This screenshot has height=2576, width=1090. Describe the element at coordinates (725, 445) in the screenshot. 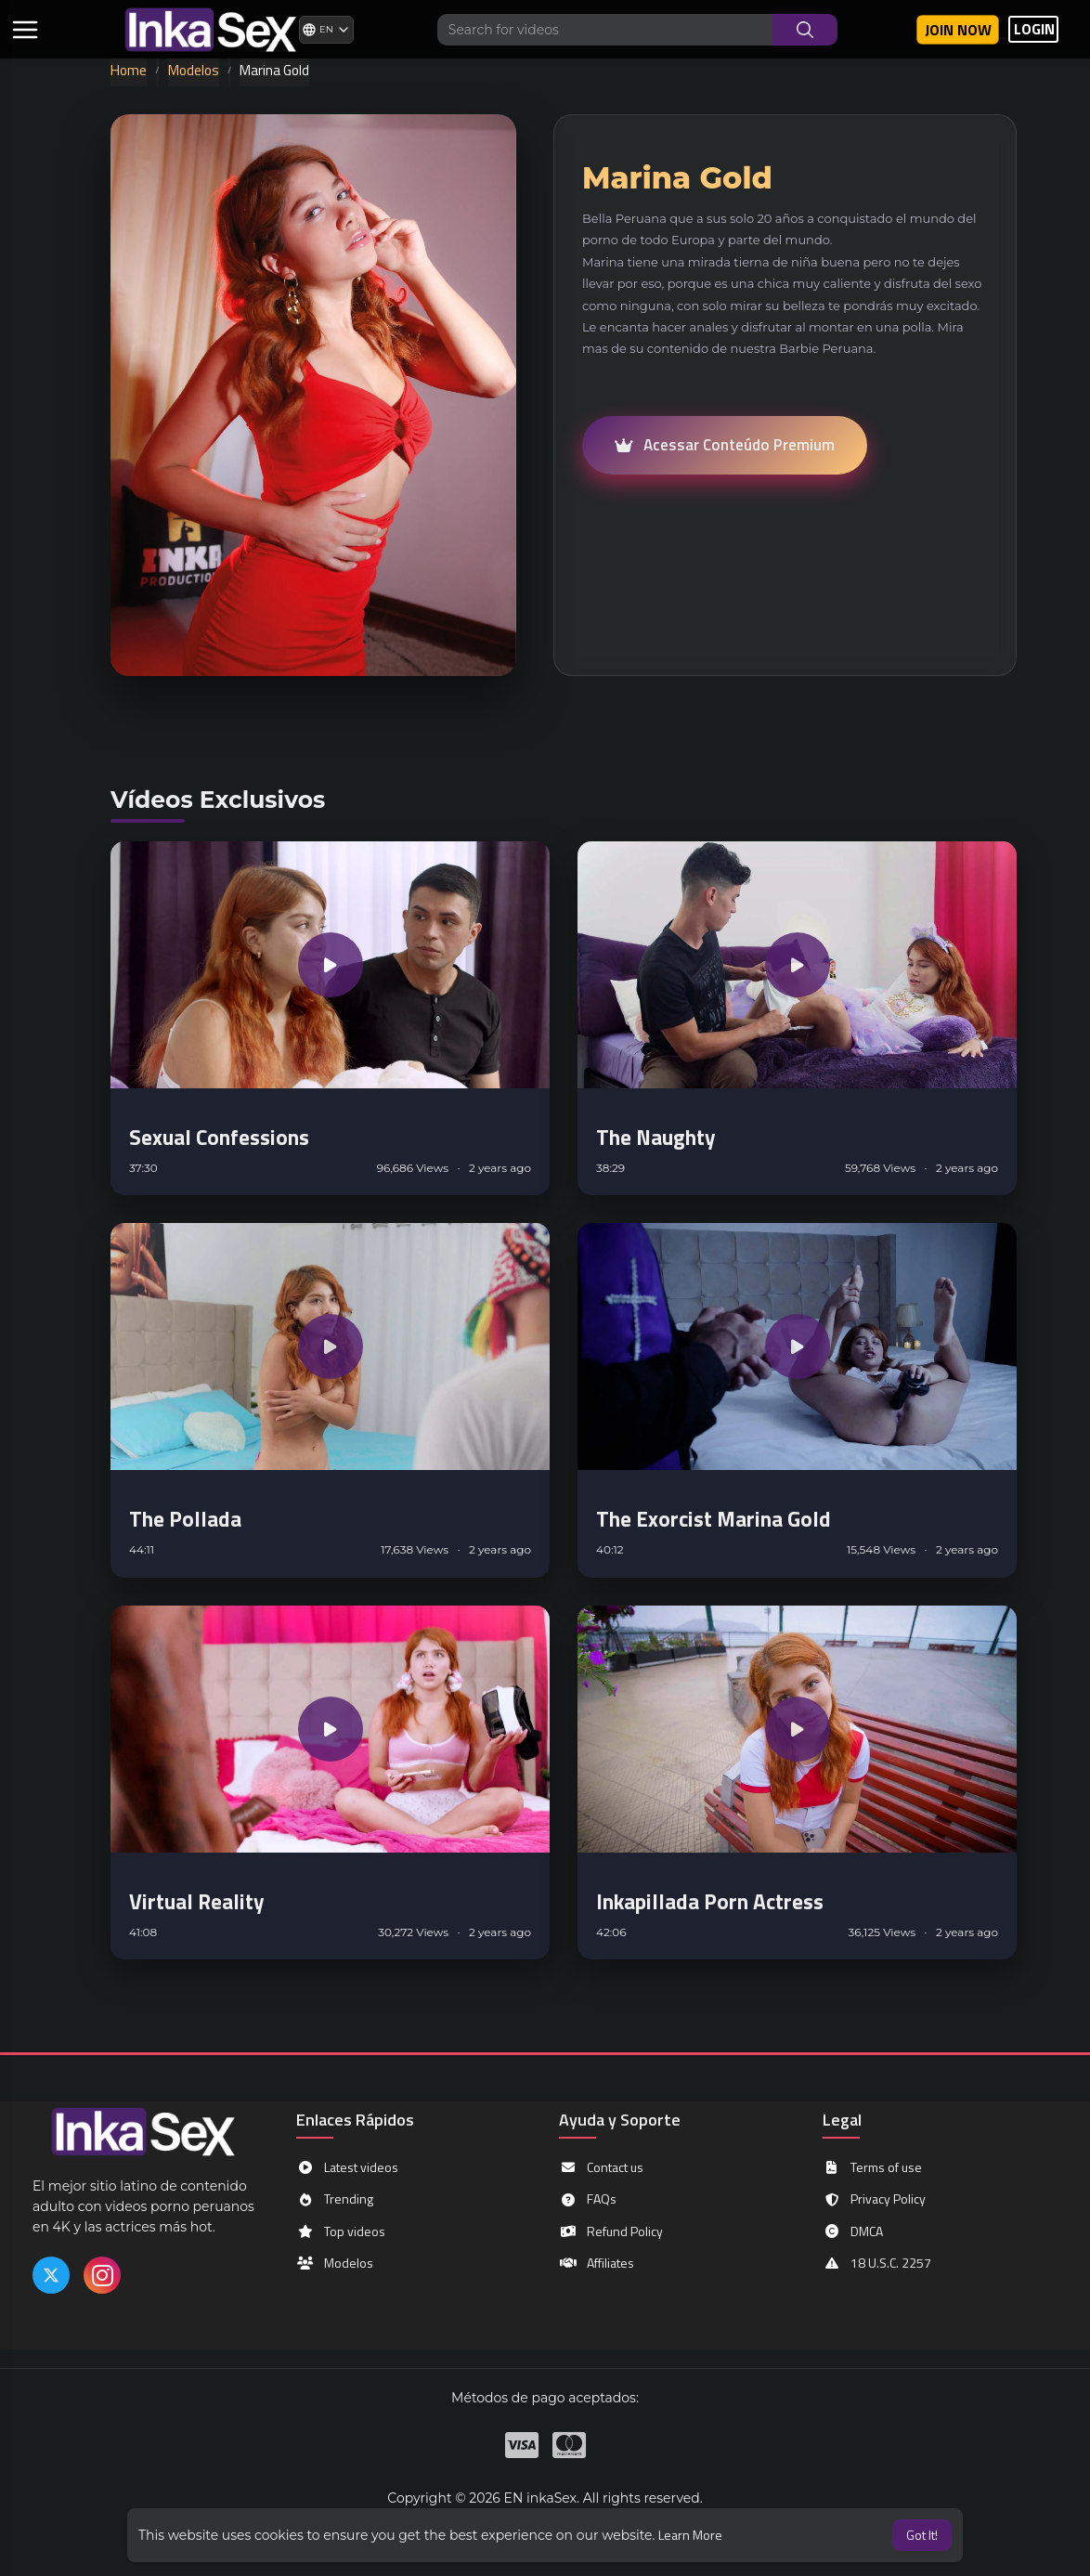

I see `Acessar Conteúdo Premium` at that location.